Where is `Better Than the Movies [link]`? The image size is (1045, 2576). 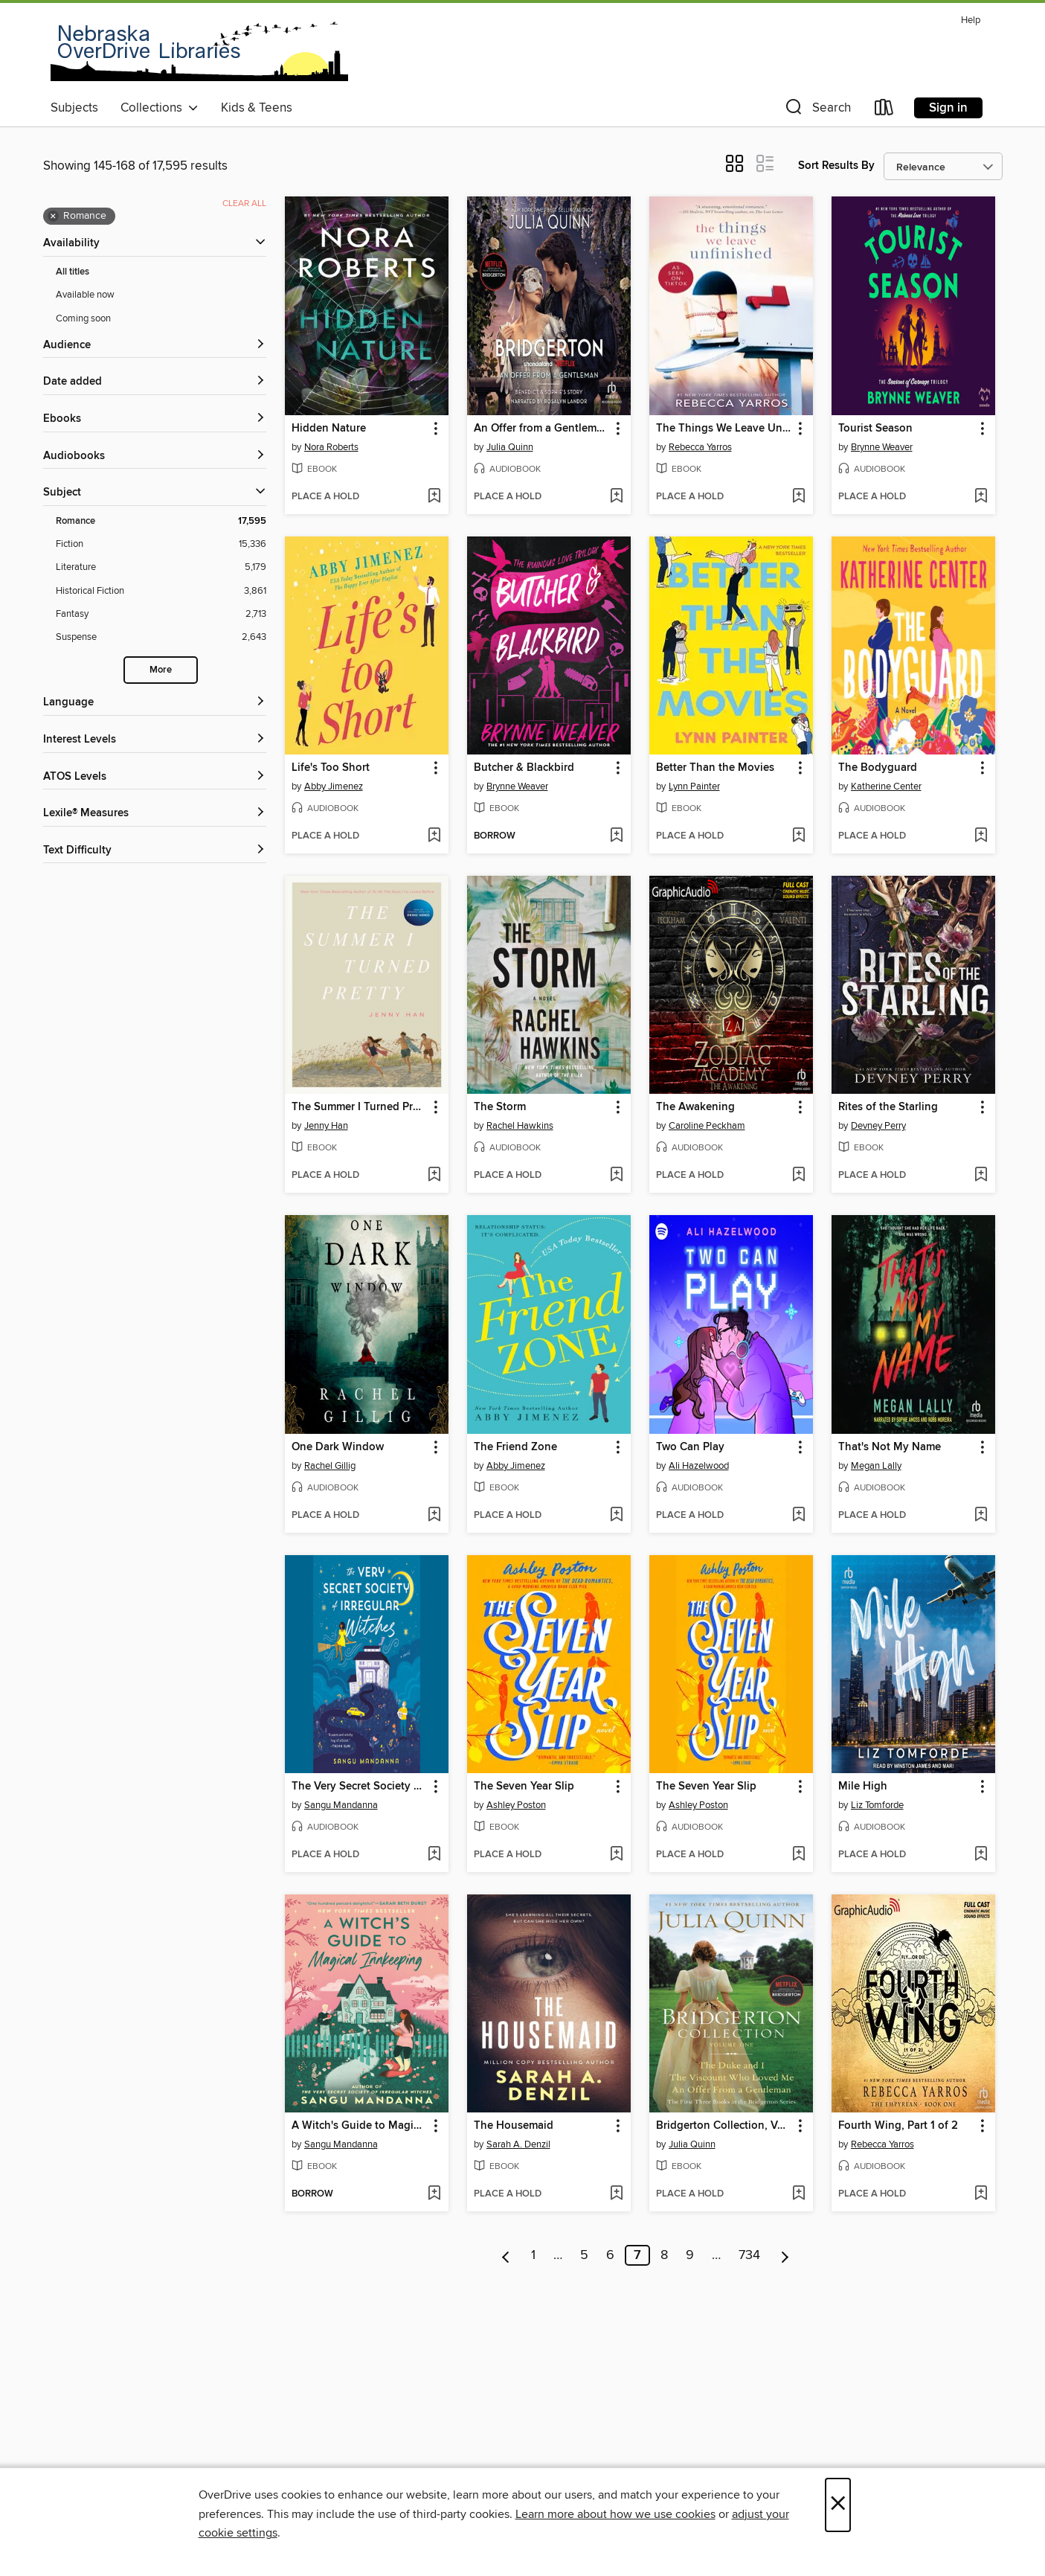 Better Than the Movies [link] is located at coordinates (715, 768).